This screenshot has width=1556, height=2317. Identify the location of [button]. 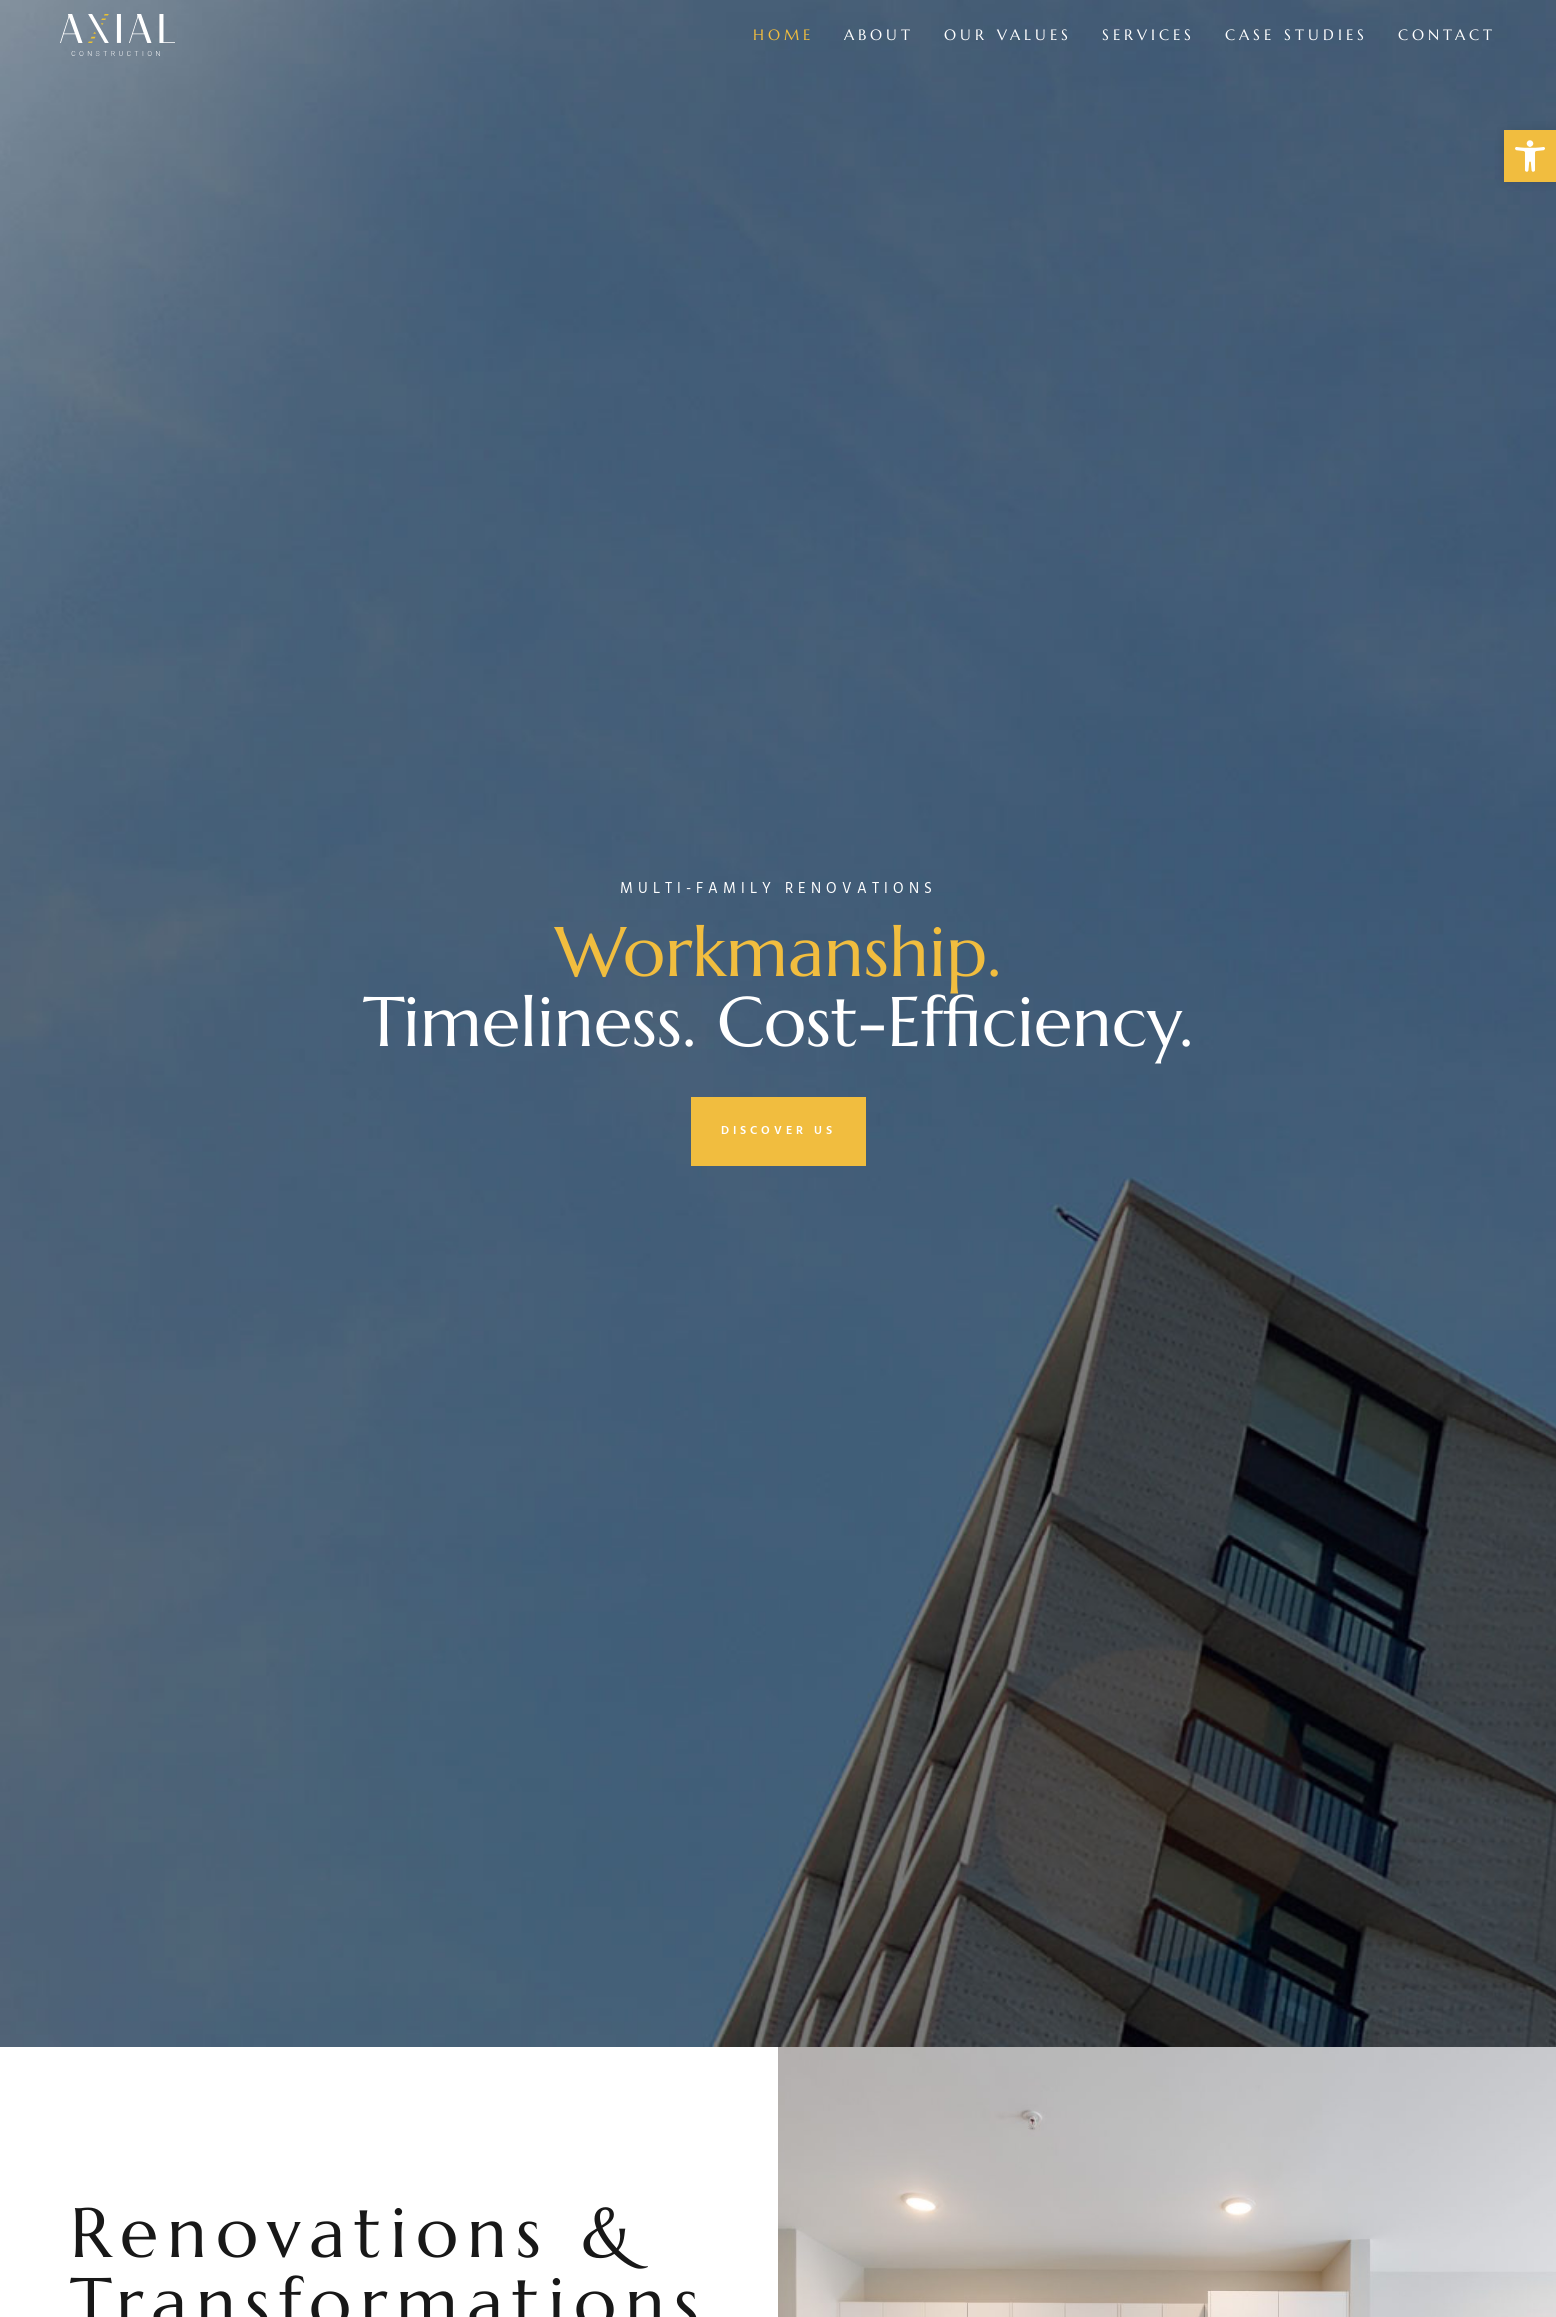
(1530, 156).